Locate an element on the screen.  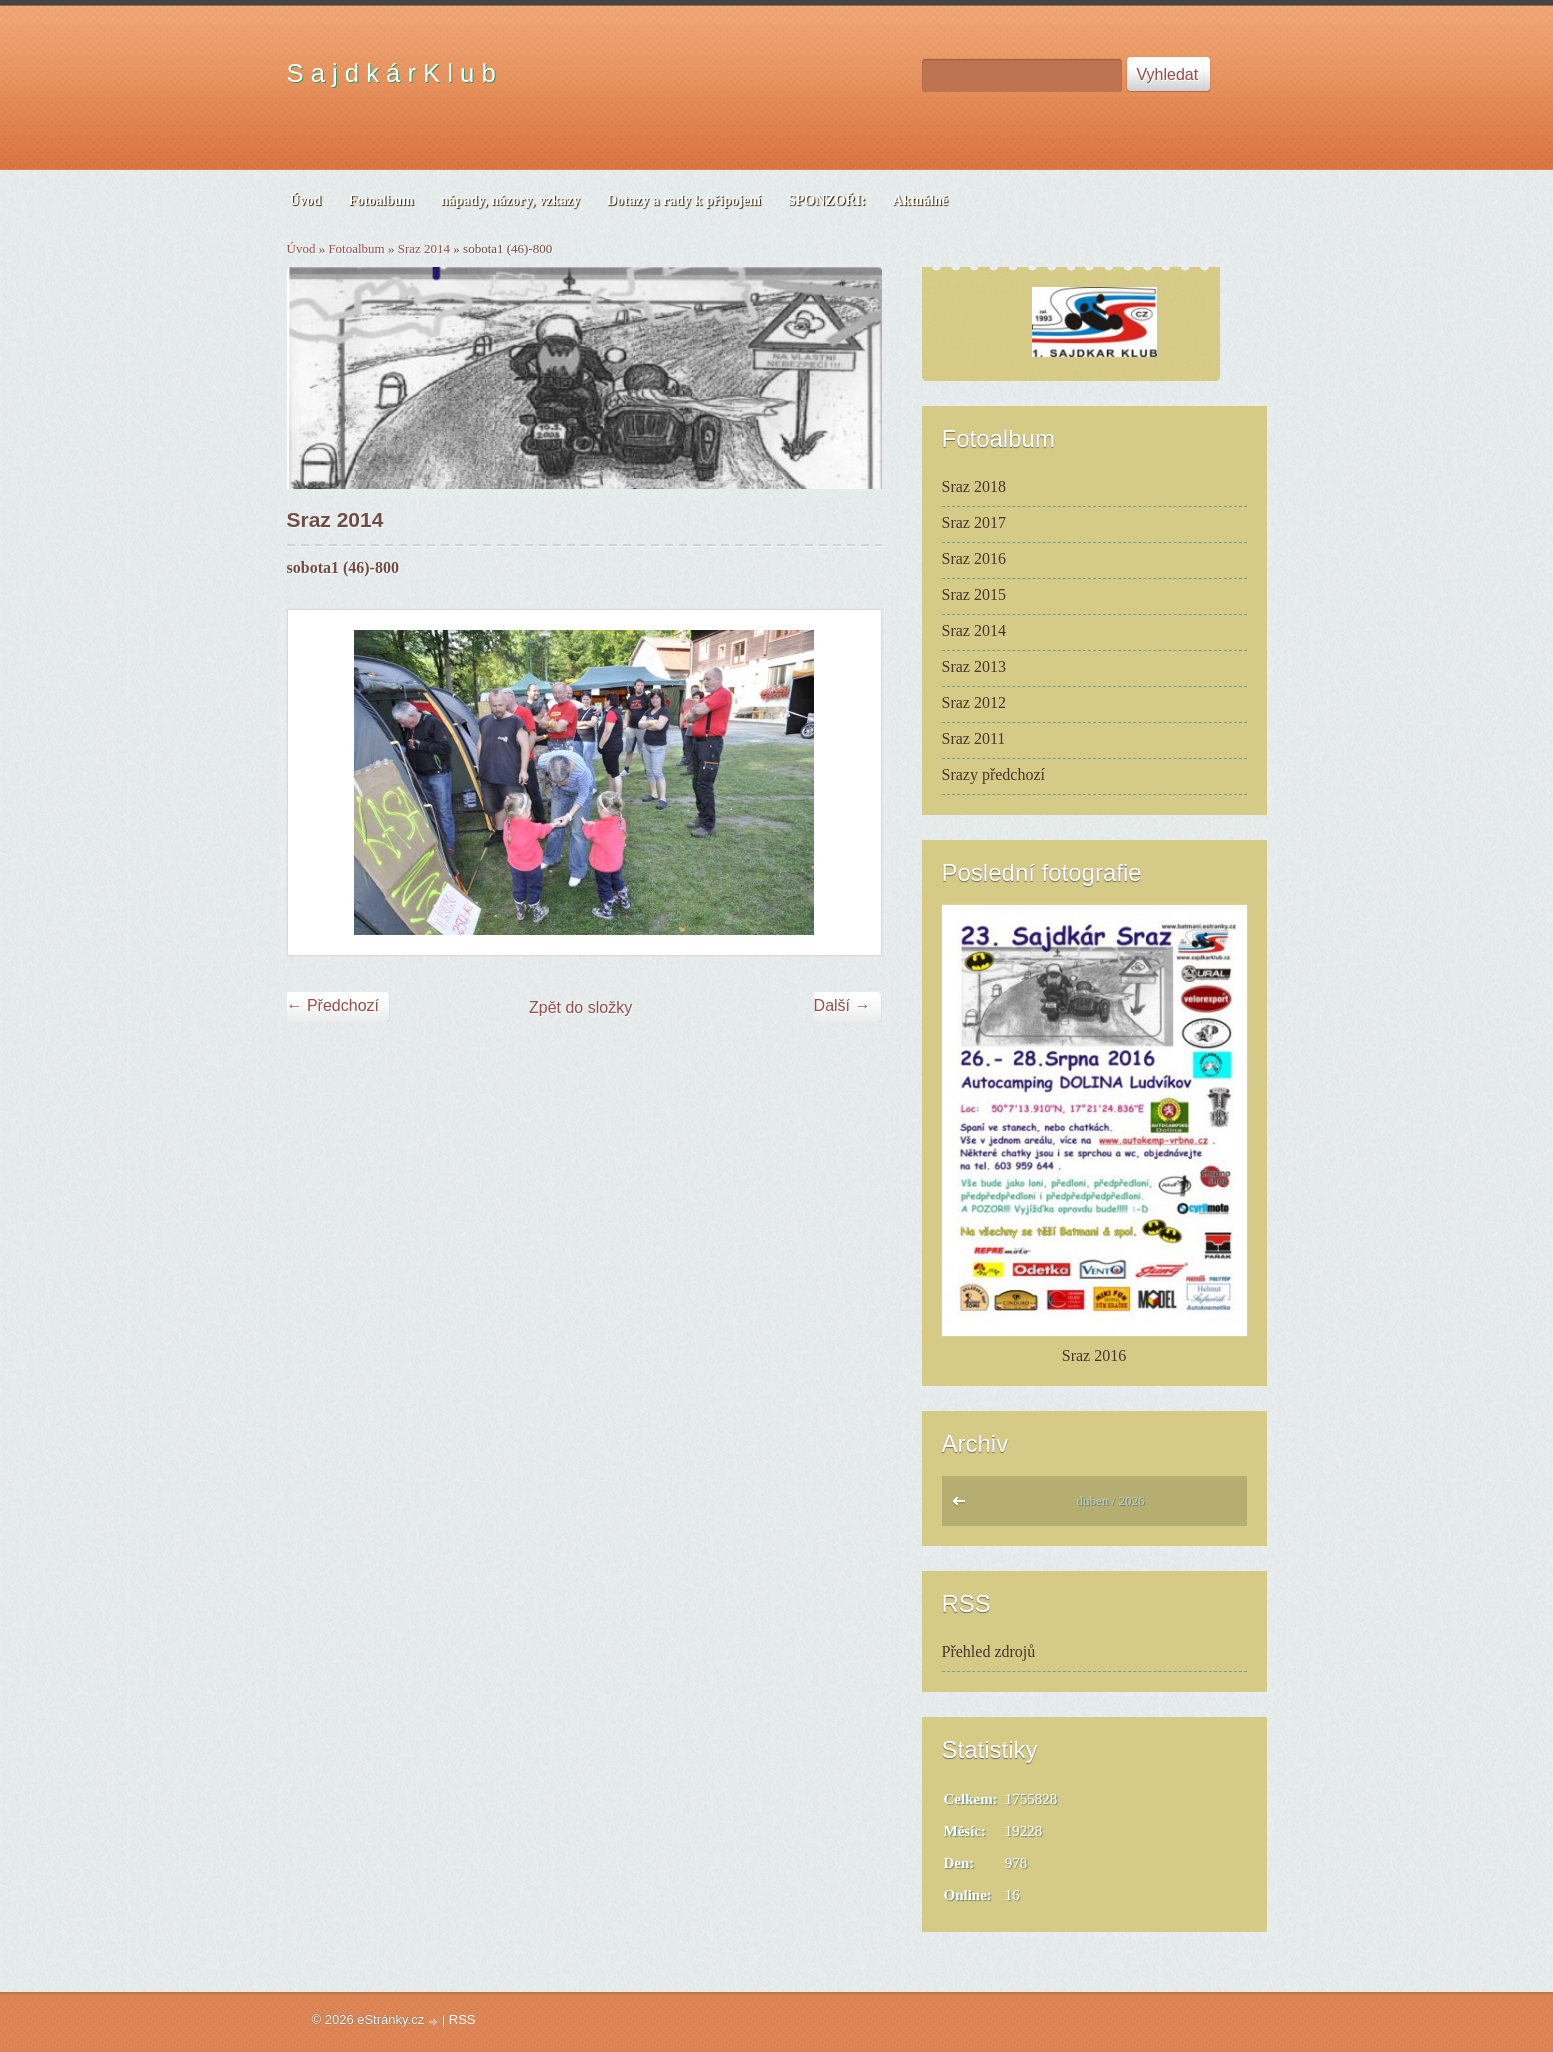
Přehled zdrojů is located at coordinates (989, 1651).